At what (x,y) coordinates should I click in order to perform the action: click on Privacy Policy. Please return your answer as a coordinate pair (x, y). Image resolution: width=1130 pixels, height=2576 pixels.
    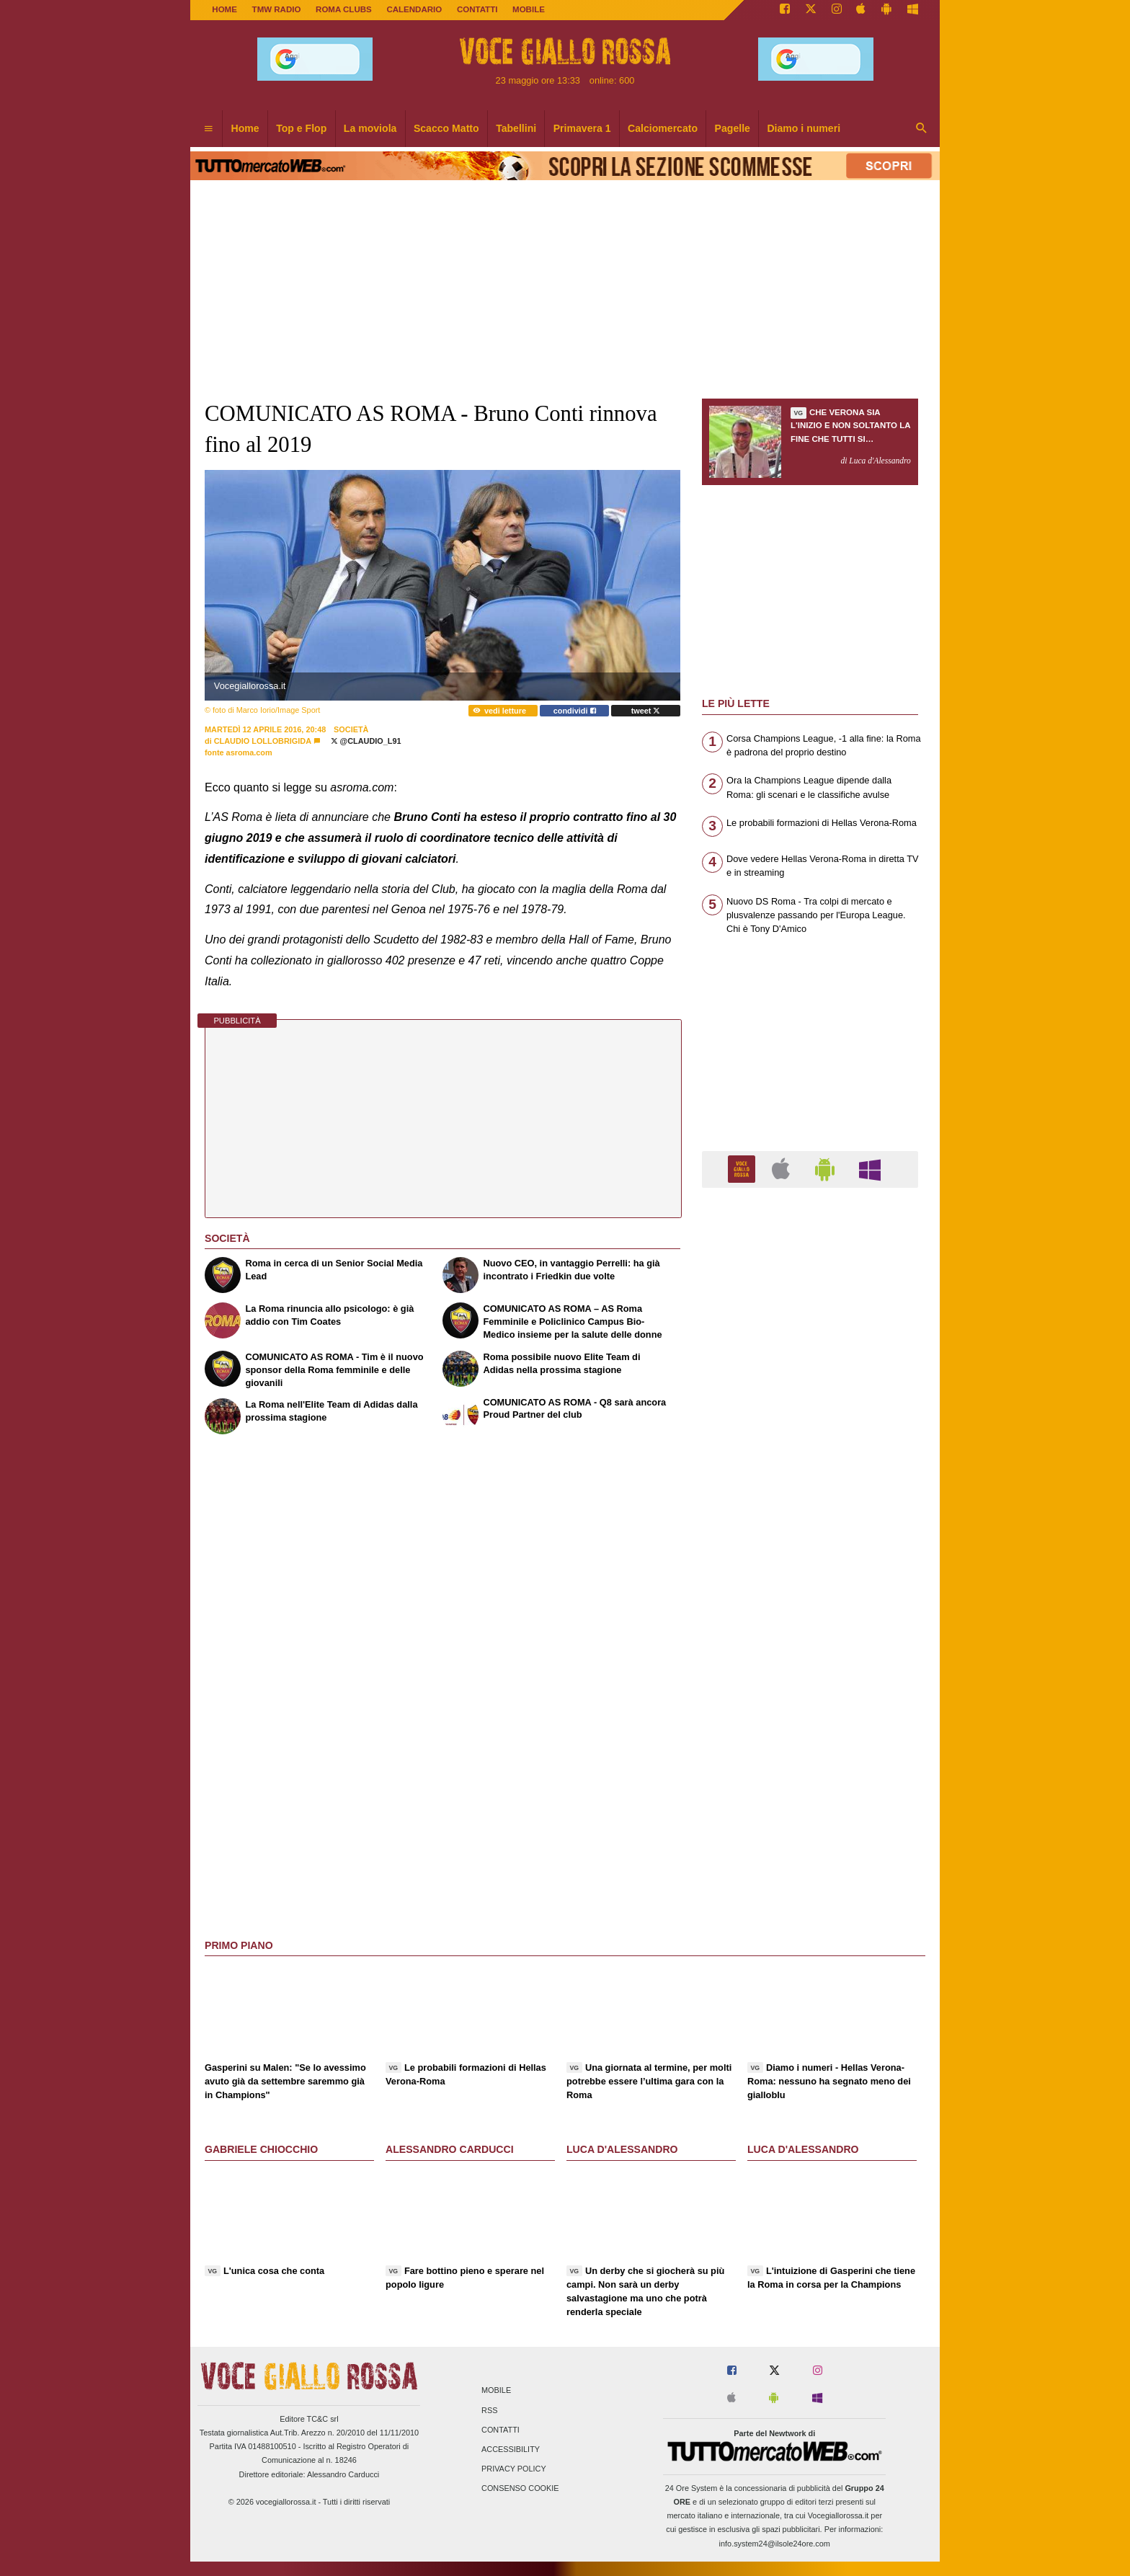
    Looking at the image, I should click on (513, 2469).